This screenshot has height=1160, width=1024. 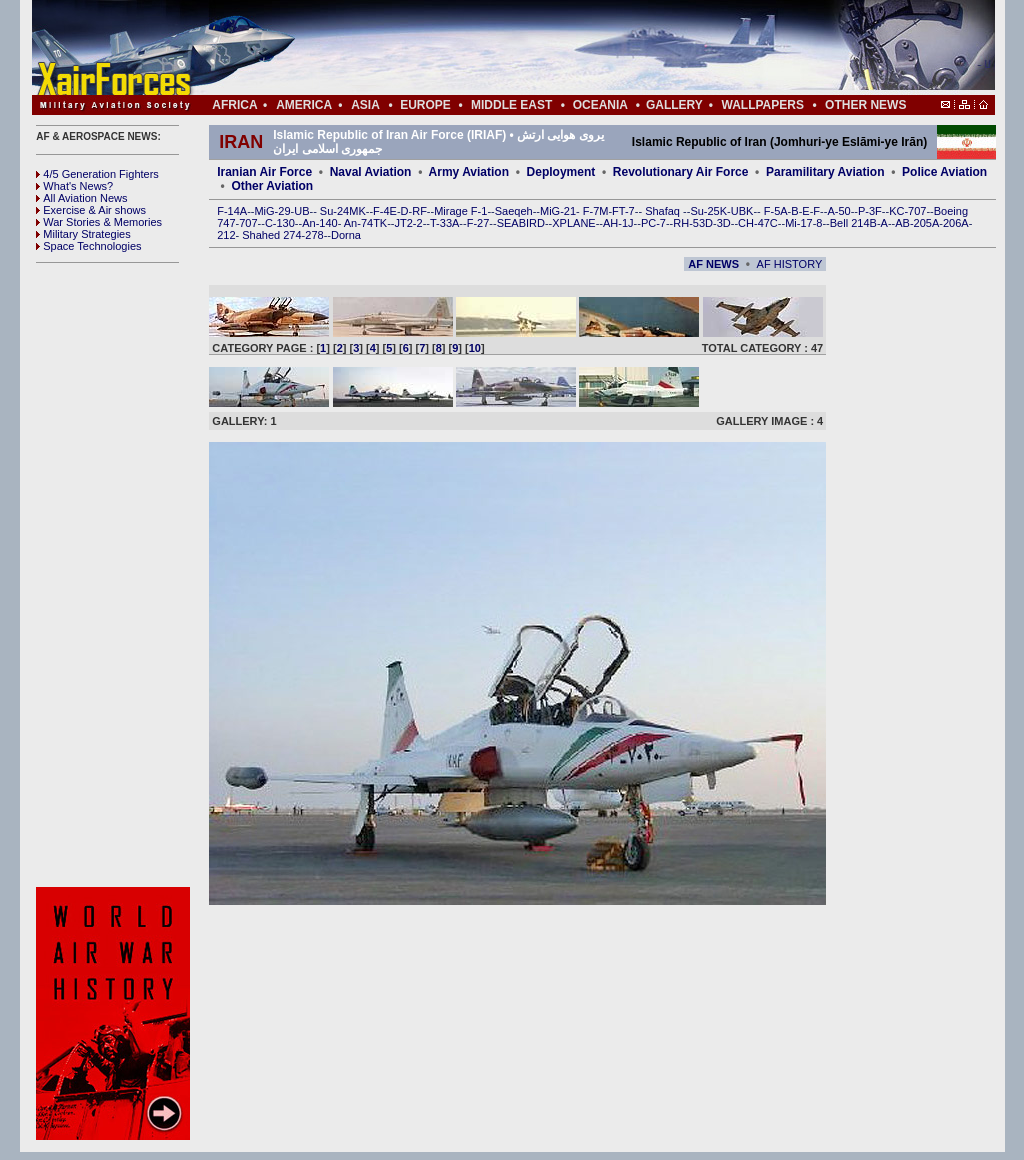 What do you see at coordinates (444, 223) in the screenshot?
I see `T-33A` at bounding box center [444, 223].